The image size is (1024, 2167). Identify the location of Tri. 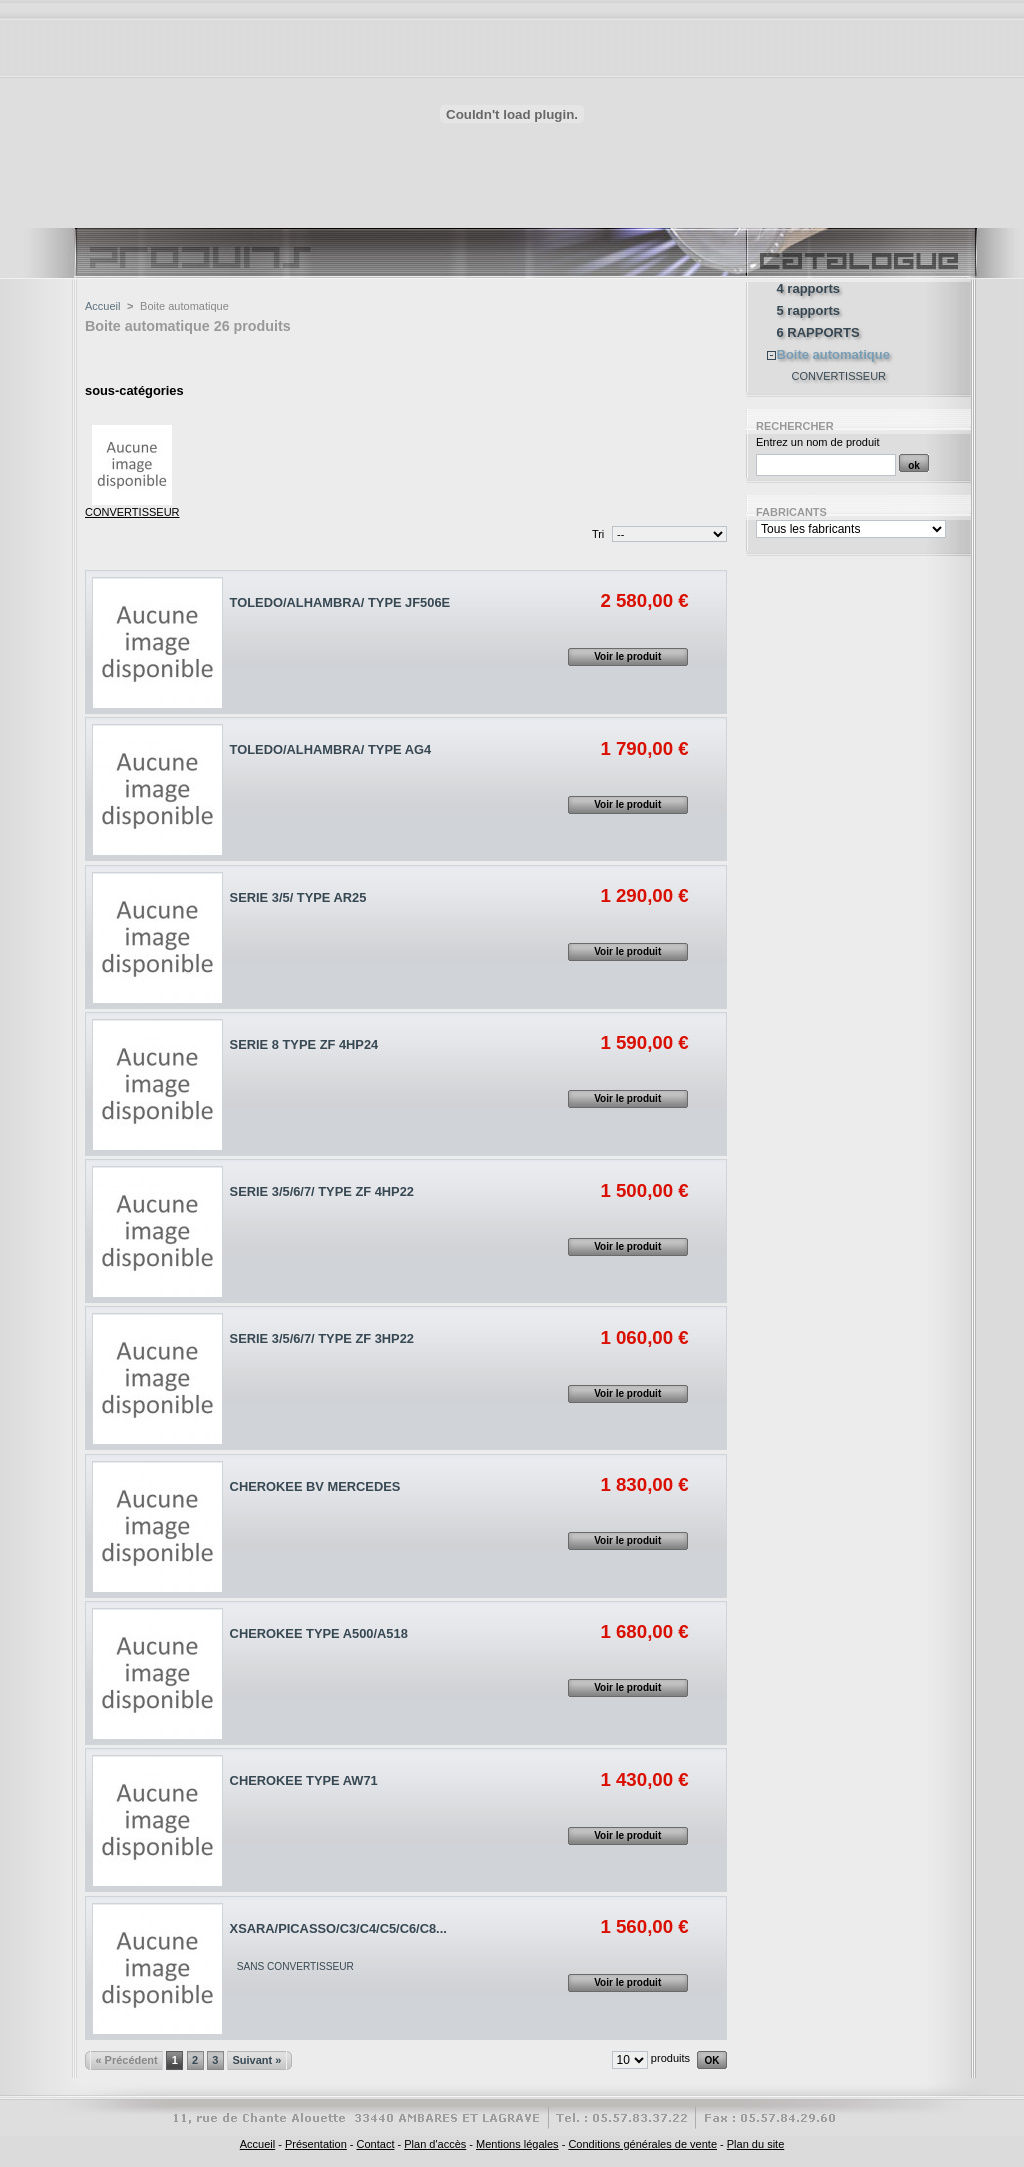
(598, 534).